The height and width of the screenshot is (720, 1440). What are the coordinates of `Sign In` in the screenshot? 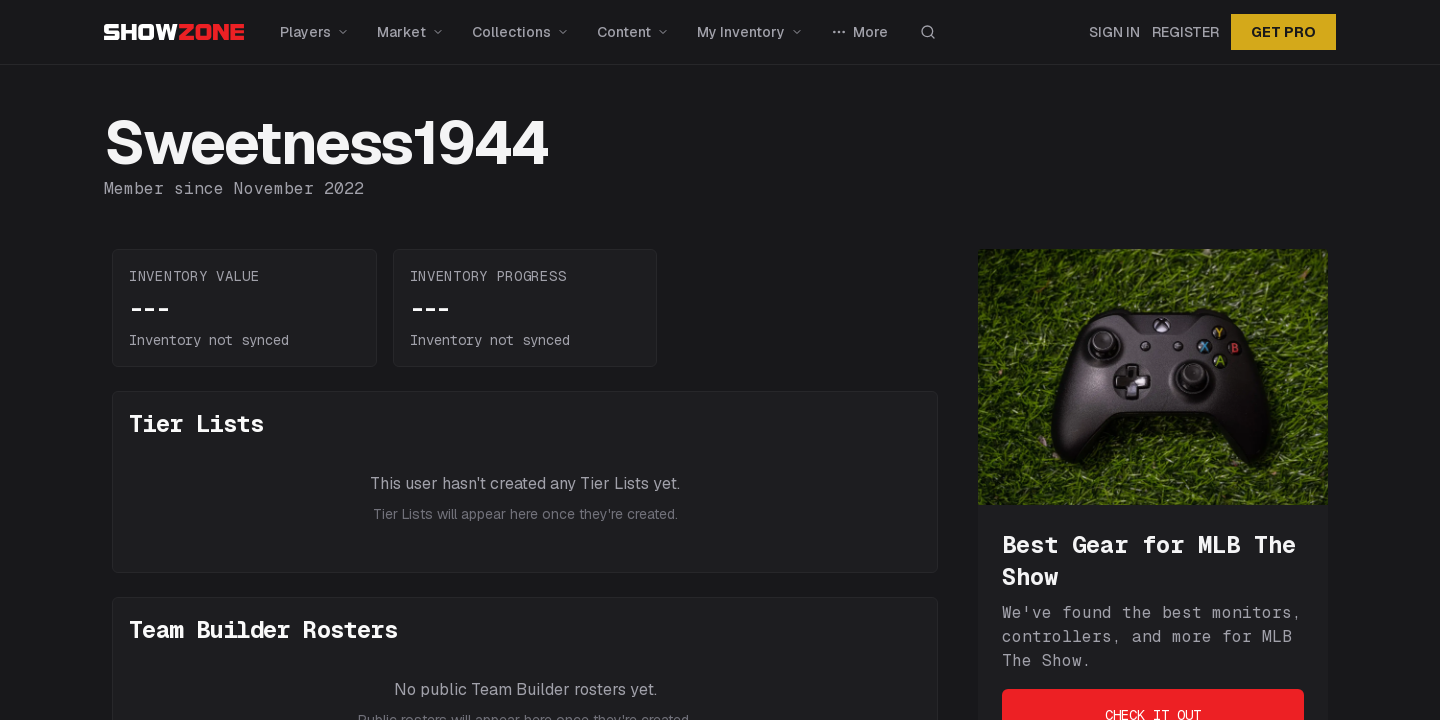 It's located at (1114, 32).